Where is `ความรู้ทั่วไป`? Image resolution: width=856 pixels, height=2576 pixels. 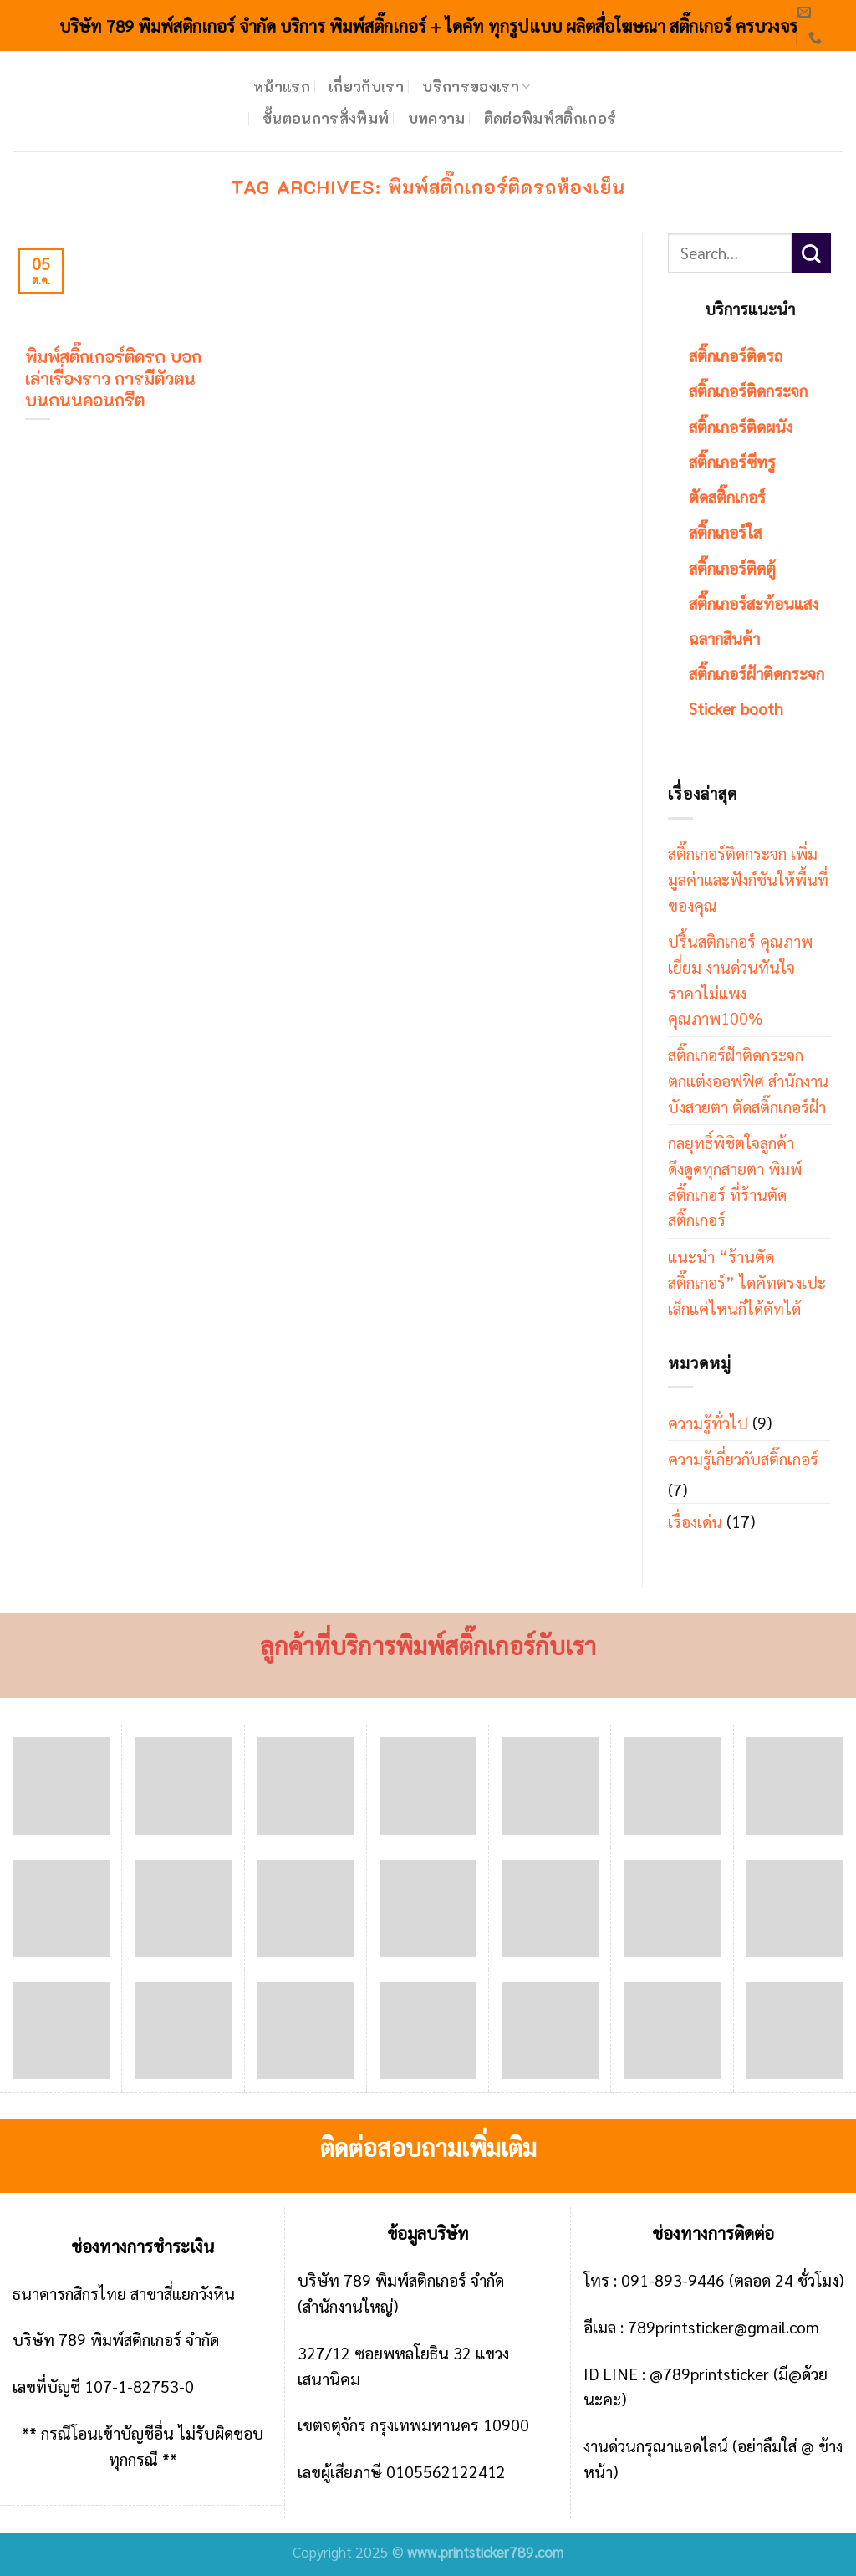
ความรู้ทั่วไป is located at coordinates (708, 1422).